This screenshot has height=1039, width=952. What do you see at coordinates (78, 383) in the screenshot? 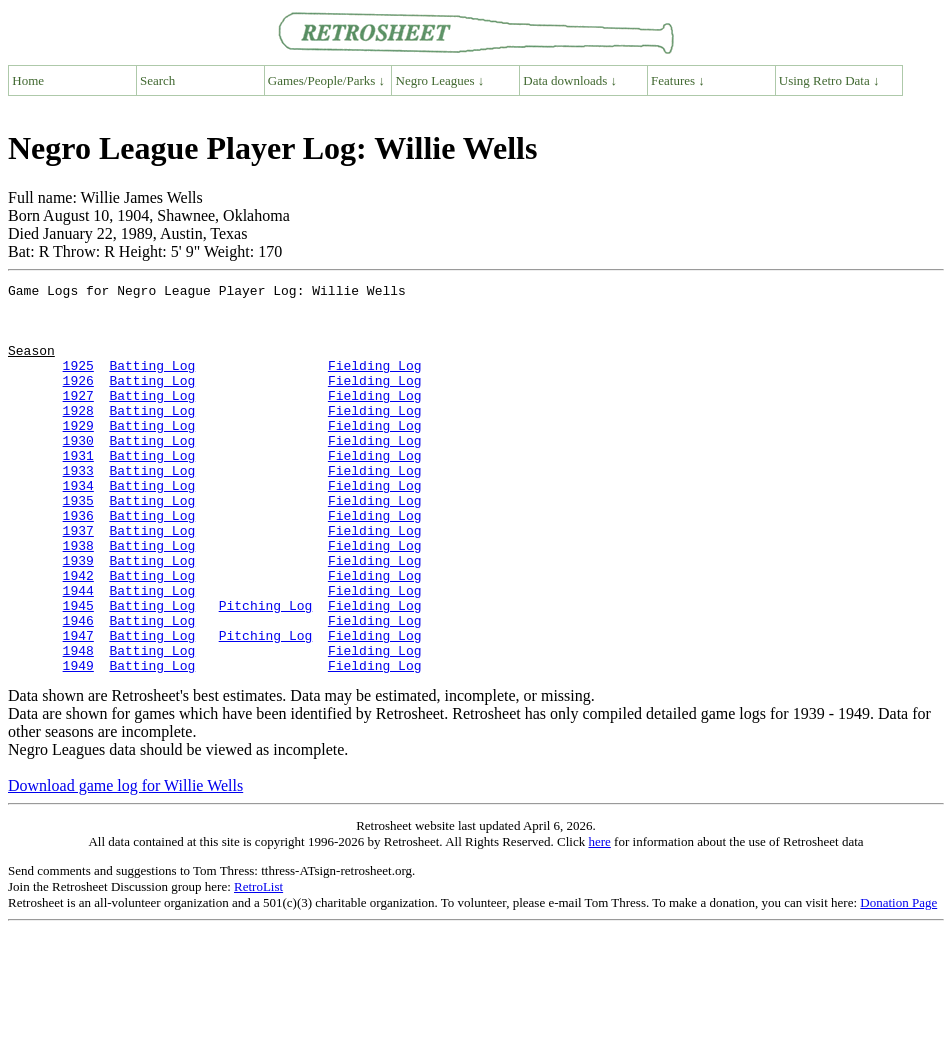
I see `1925` at bounding box center [78, 383].